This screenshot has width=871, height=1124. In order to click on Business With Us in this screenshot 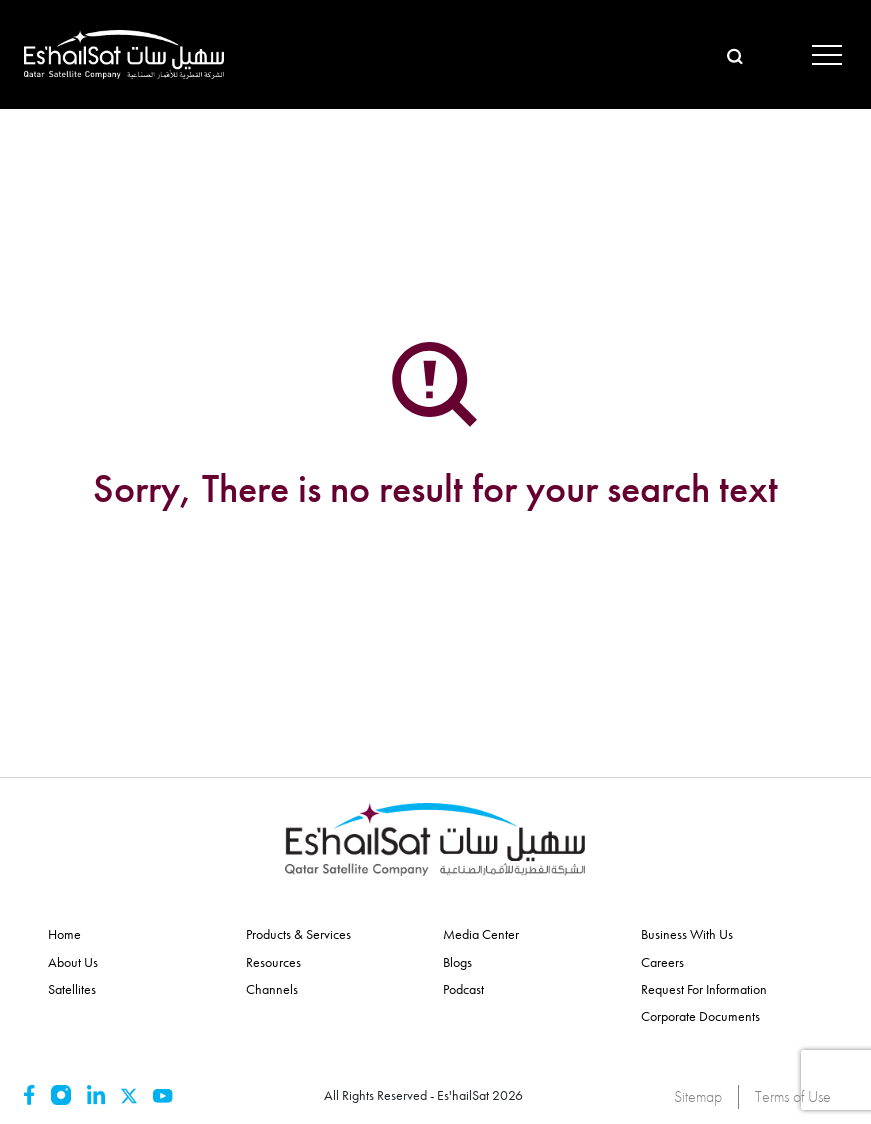, I will do `click(687, 934)`.